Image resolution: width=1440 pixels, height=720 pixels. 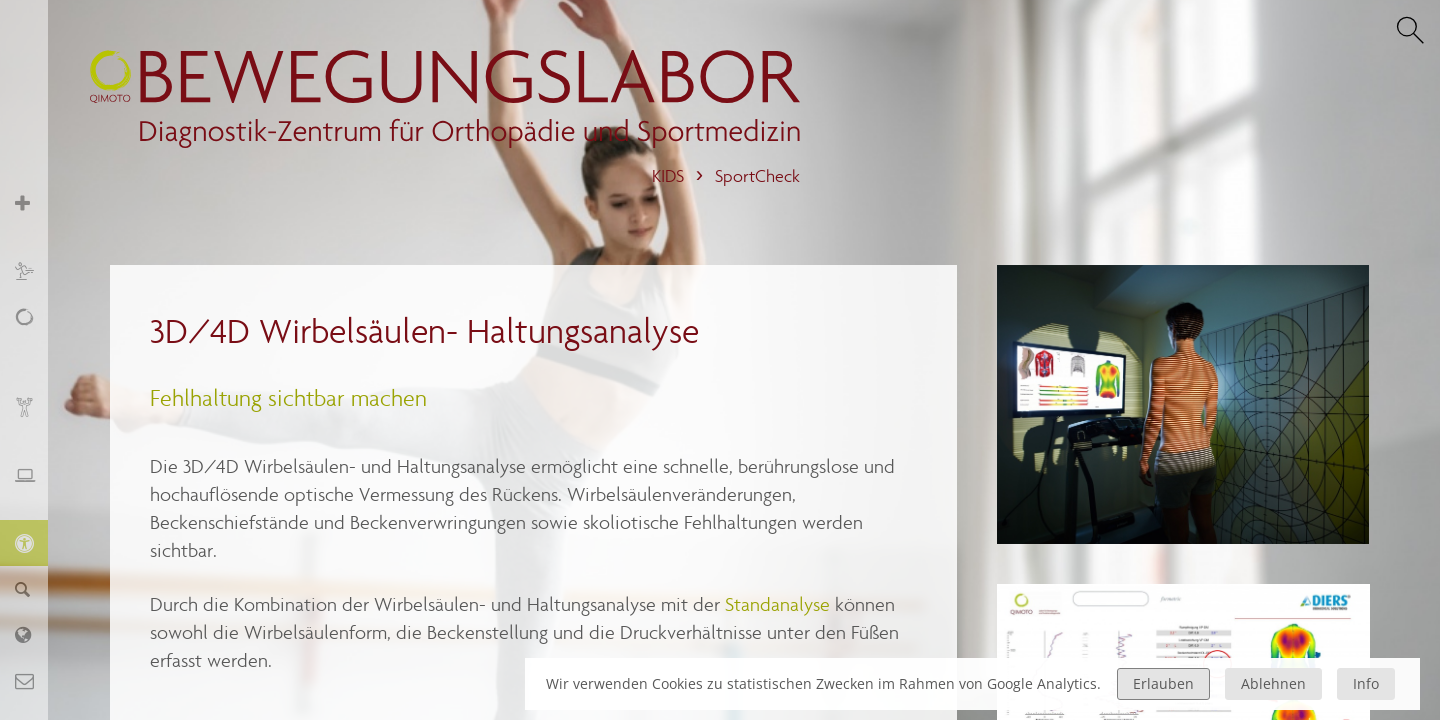 I want to click on Erlauben, so click(x=1163, y=683).